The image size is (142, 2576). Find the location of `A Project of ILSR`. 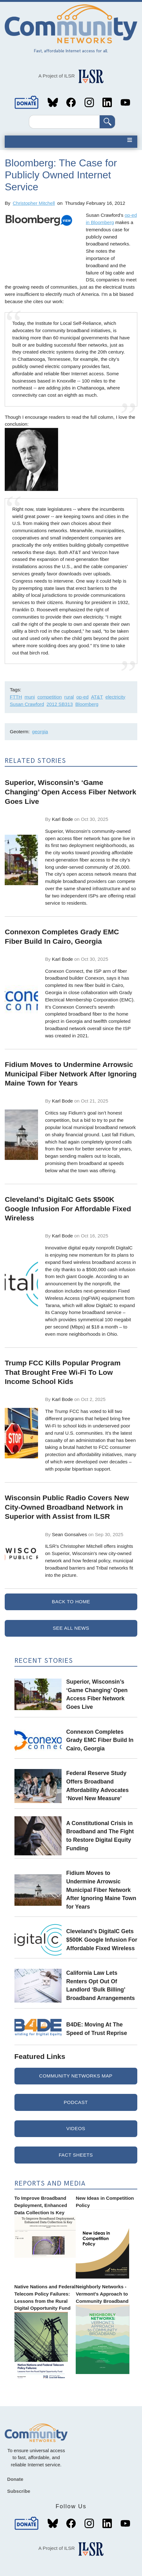

A Project of ILSR is located at coordinates (56, 75).